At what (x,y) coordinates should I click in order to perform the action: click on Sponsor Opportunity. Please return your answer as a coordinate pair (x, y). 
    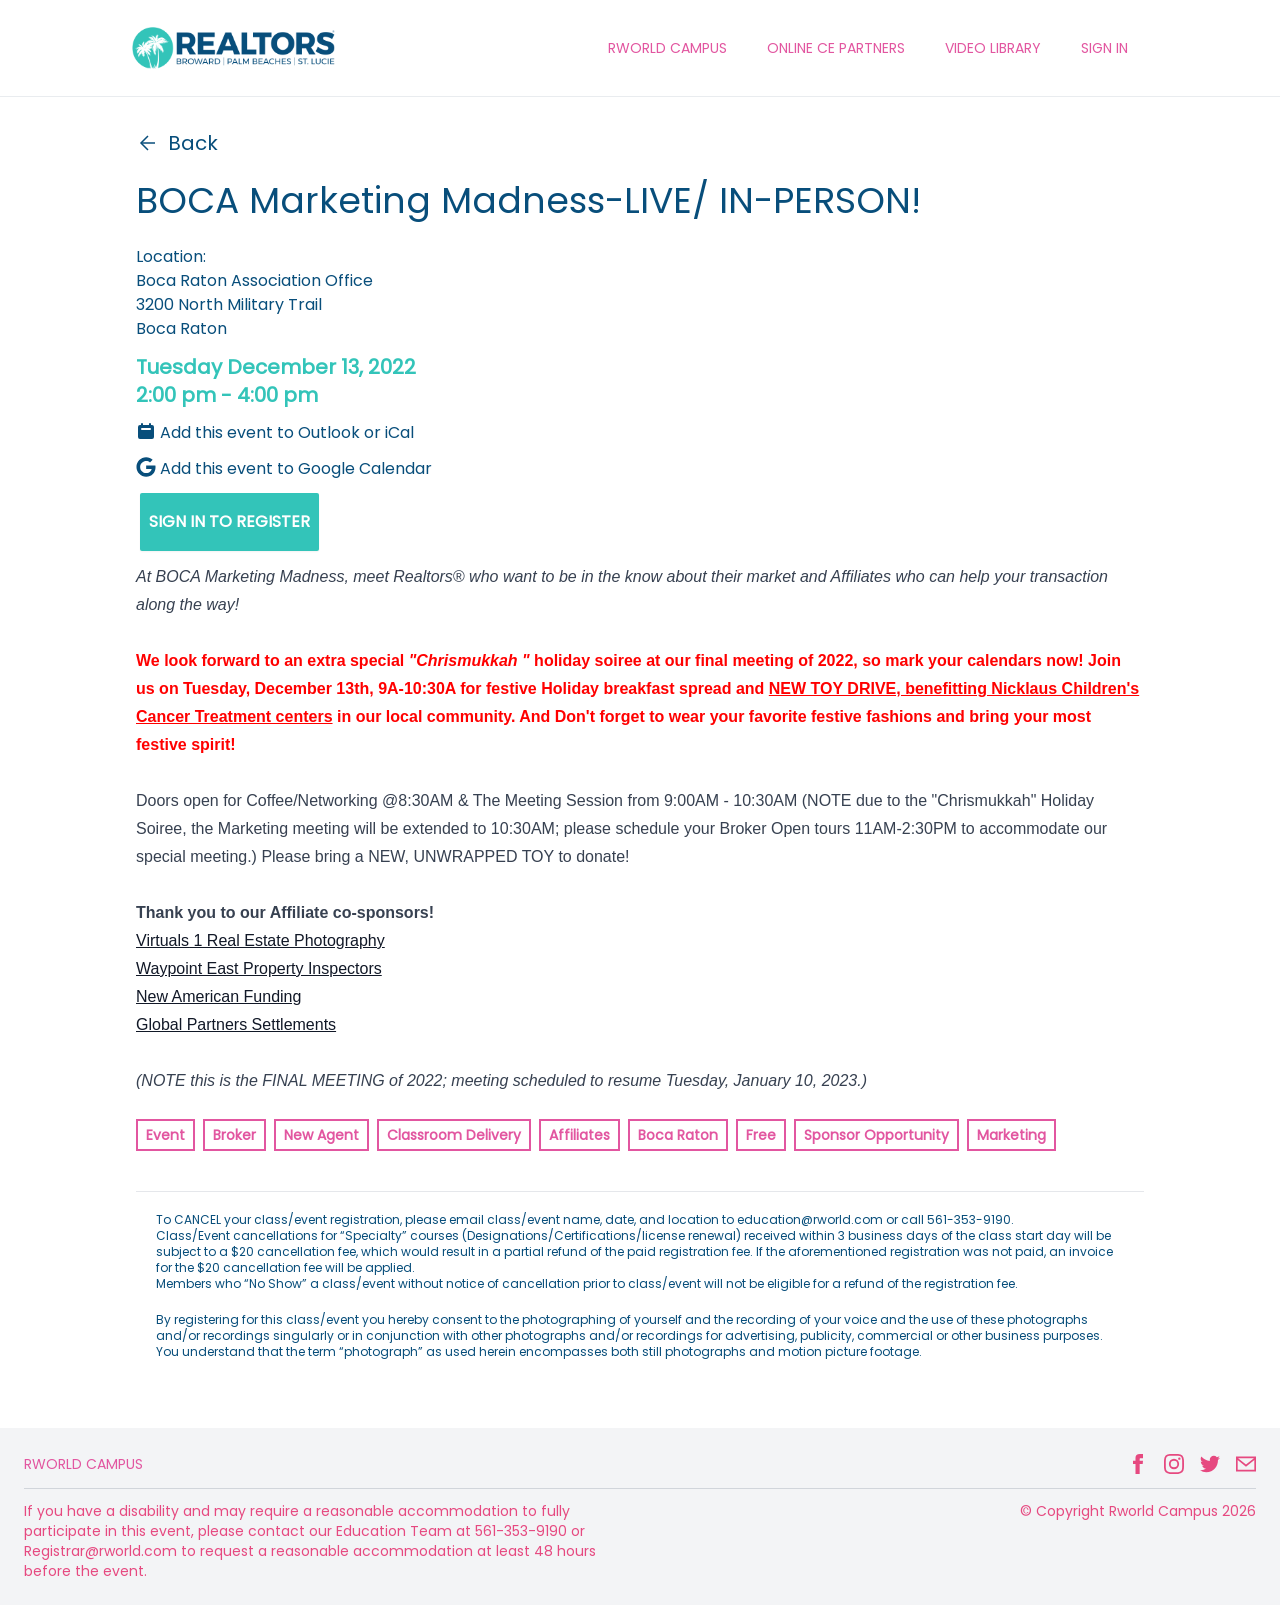
    Looking at the image, I should click on (876, 1135).